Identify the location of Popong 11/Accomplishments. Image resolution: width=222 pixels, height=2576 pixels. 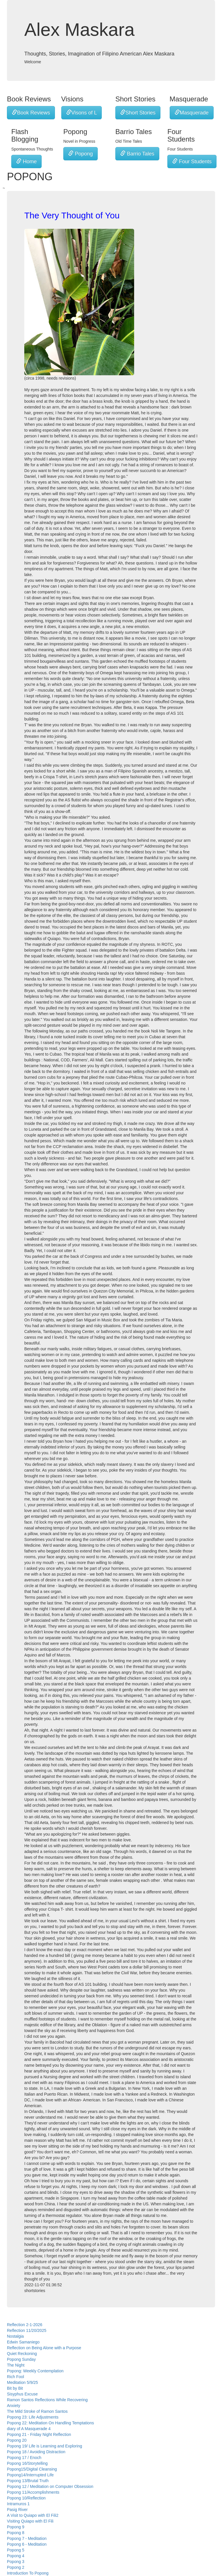
(33, 2492).